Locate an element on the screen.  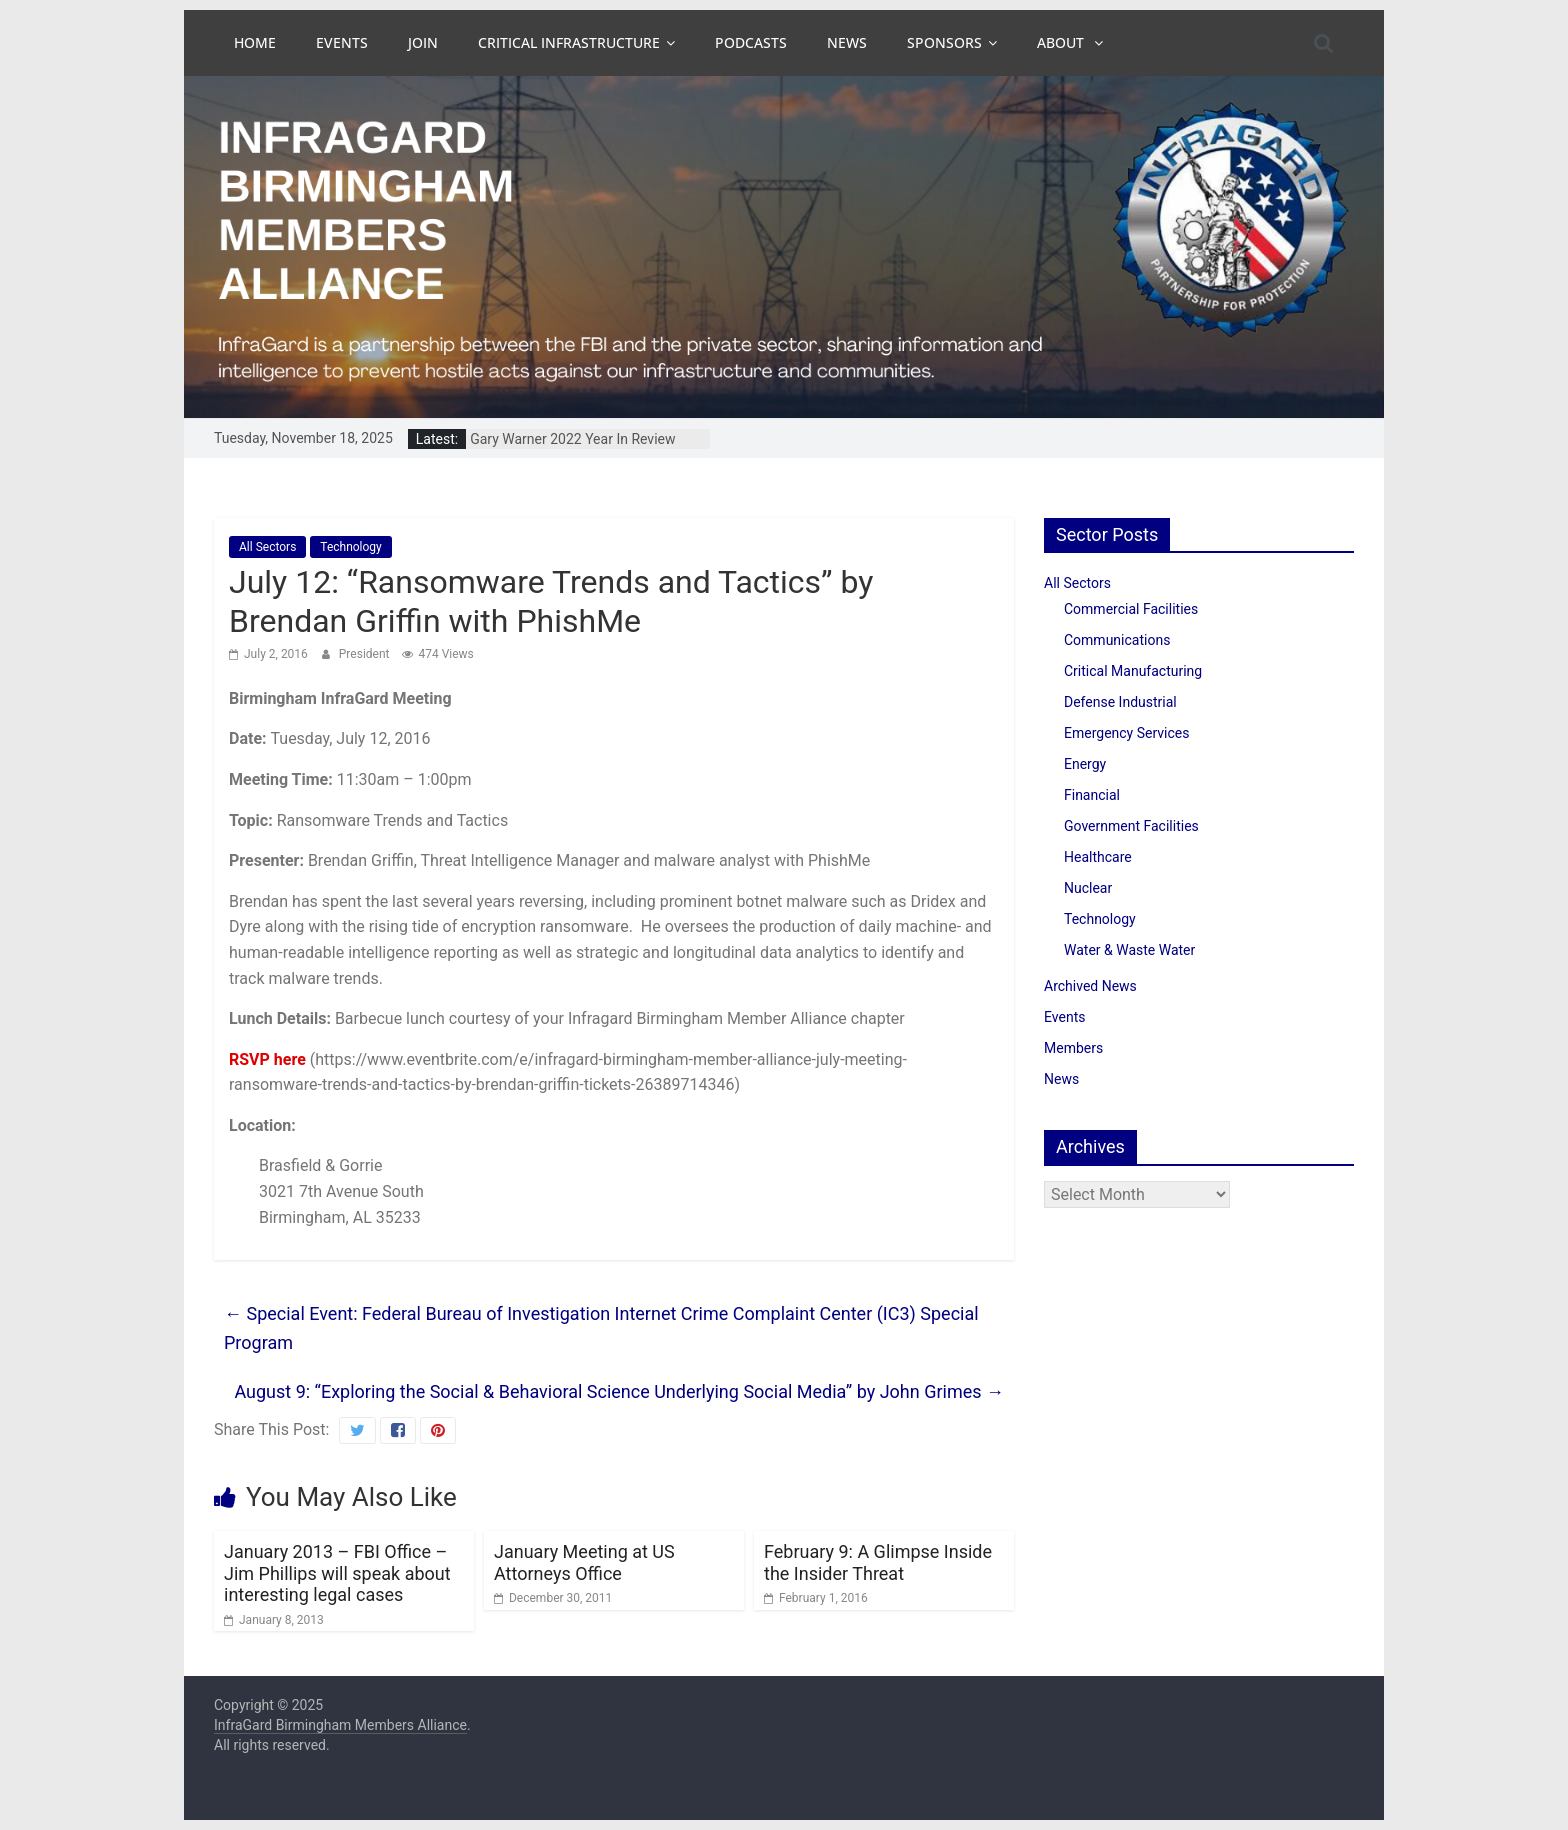
News is located at coordinates (847, 42).